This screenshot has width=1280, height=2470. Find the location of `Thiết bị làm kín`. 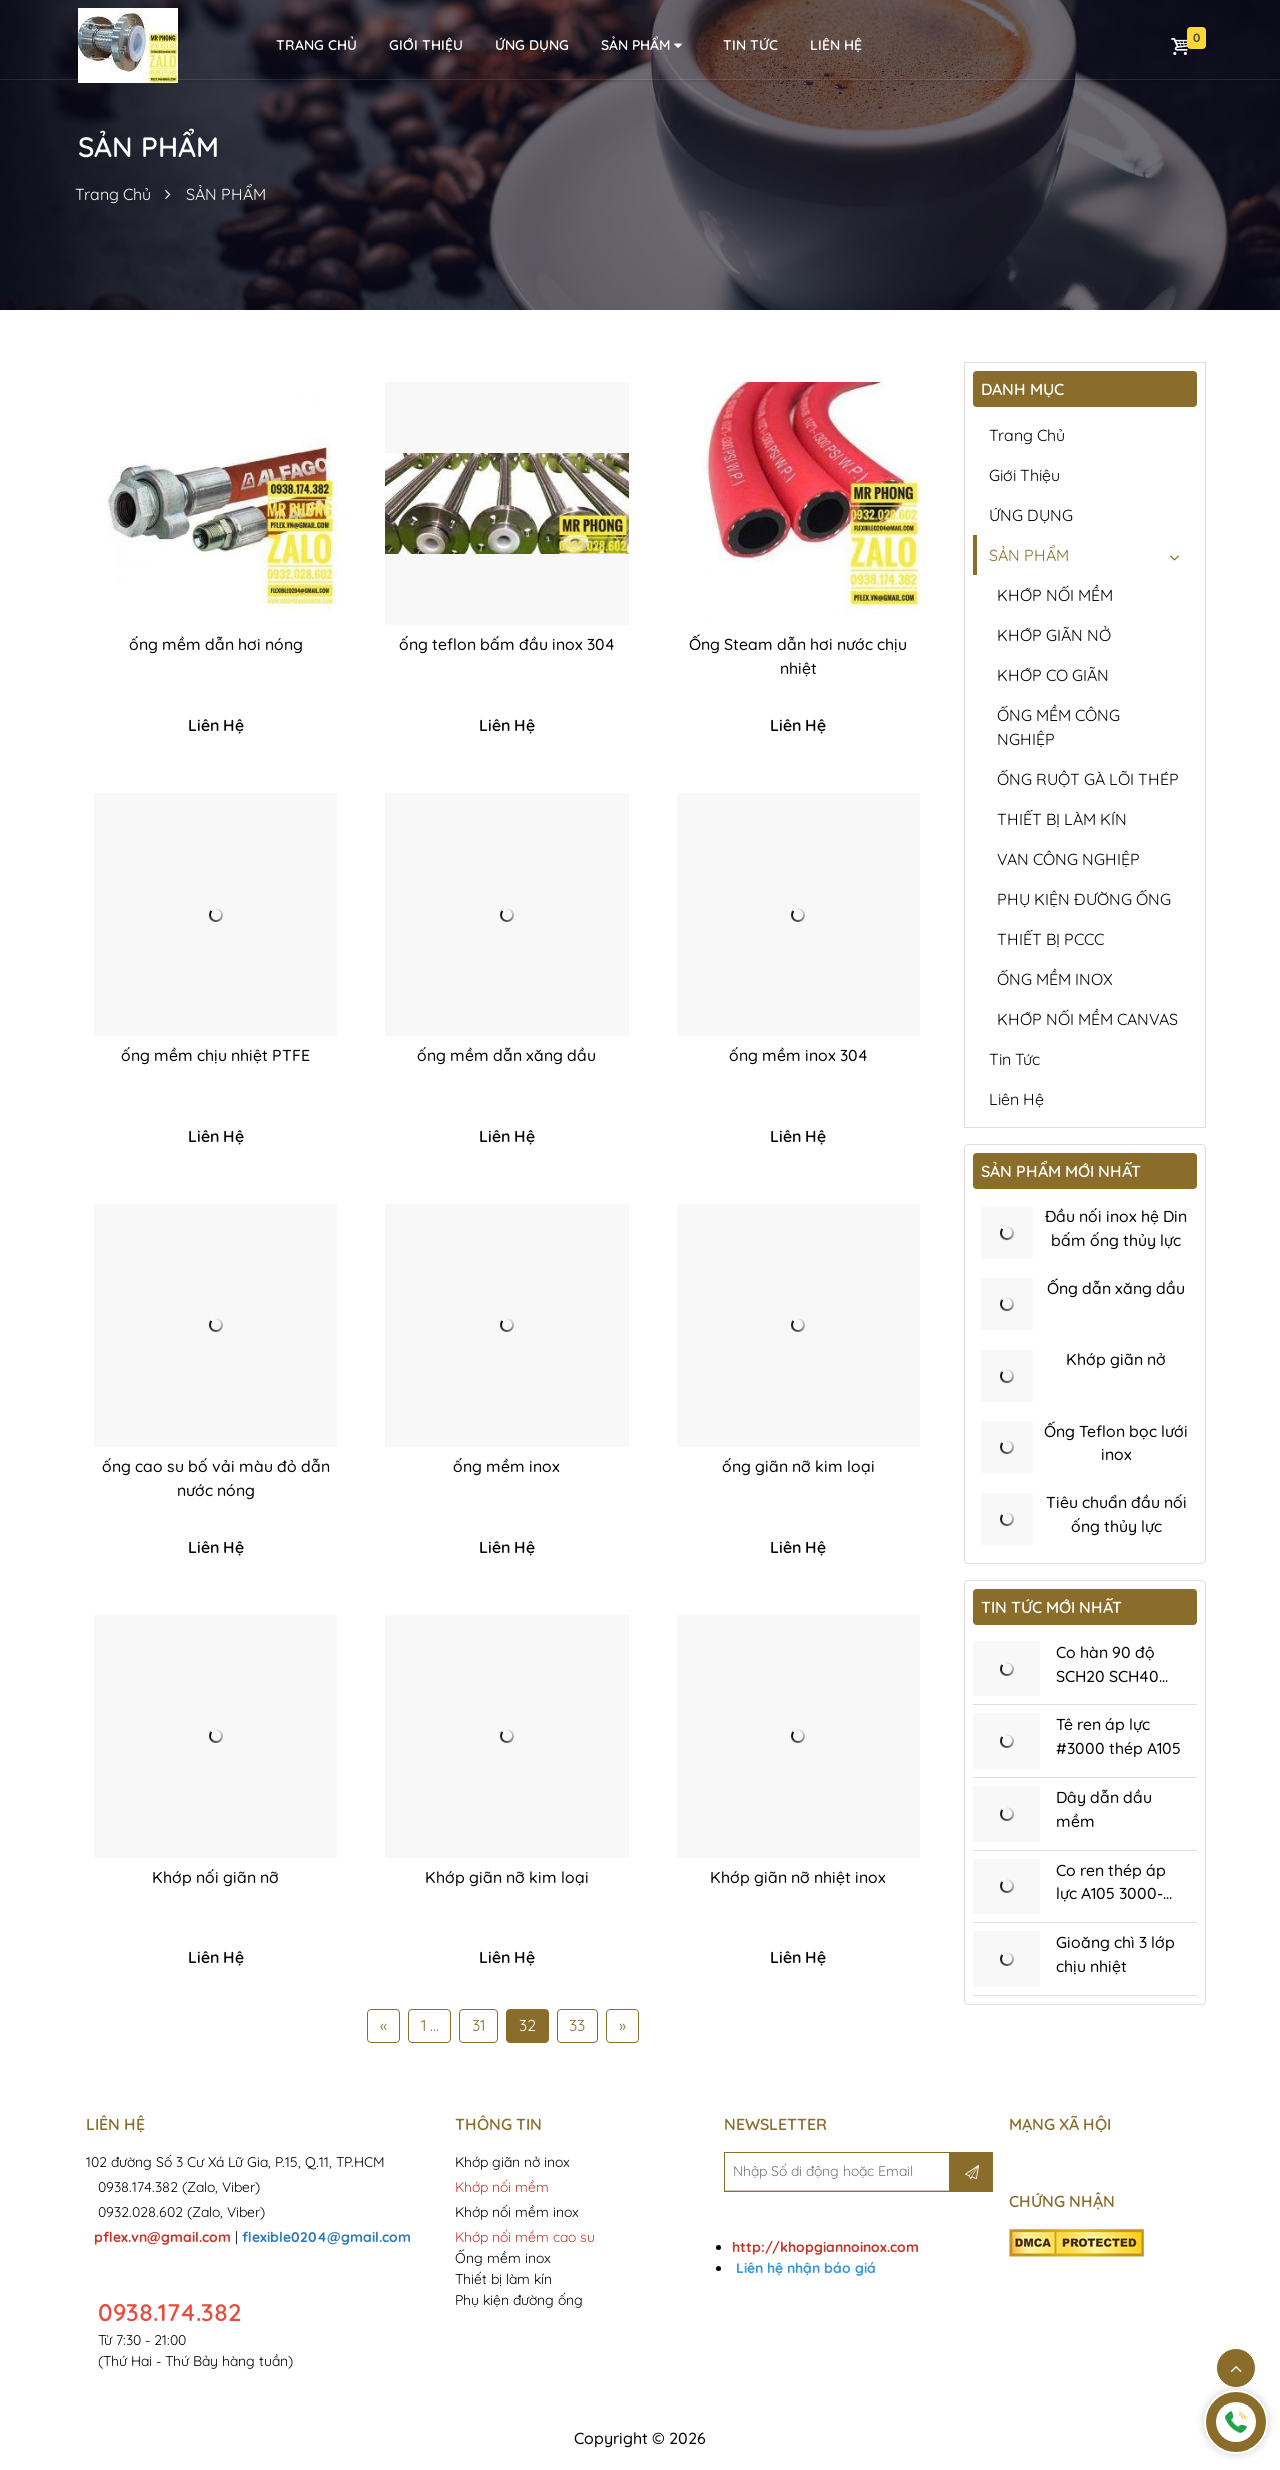

Thiết bị làm kín is located at coordinates (503, 2281).